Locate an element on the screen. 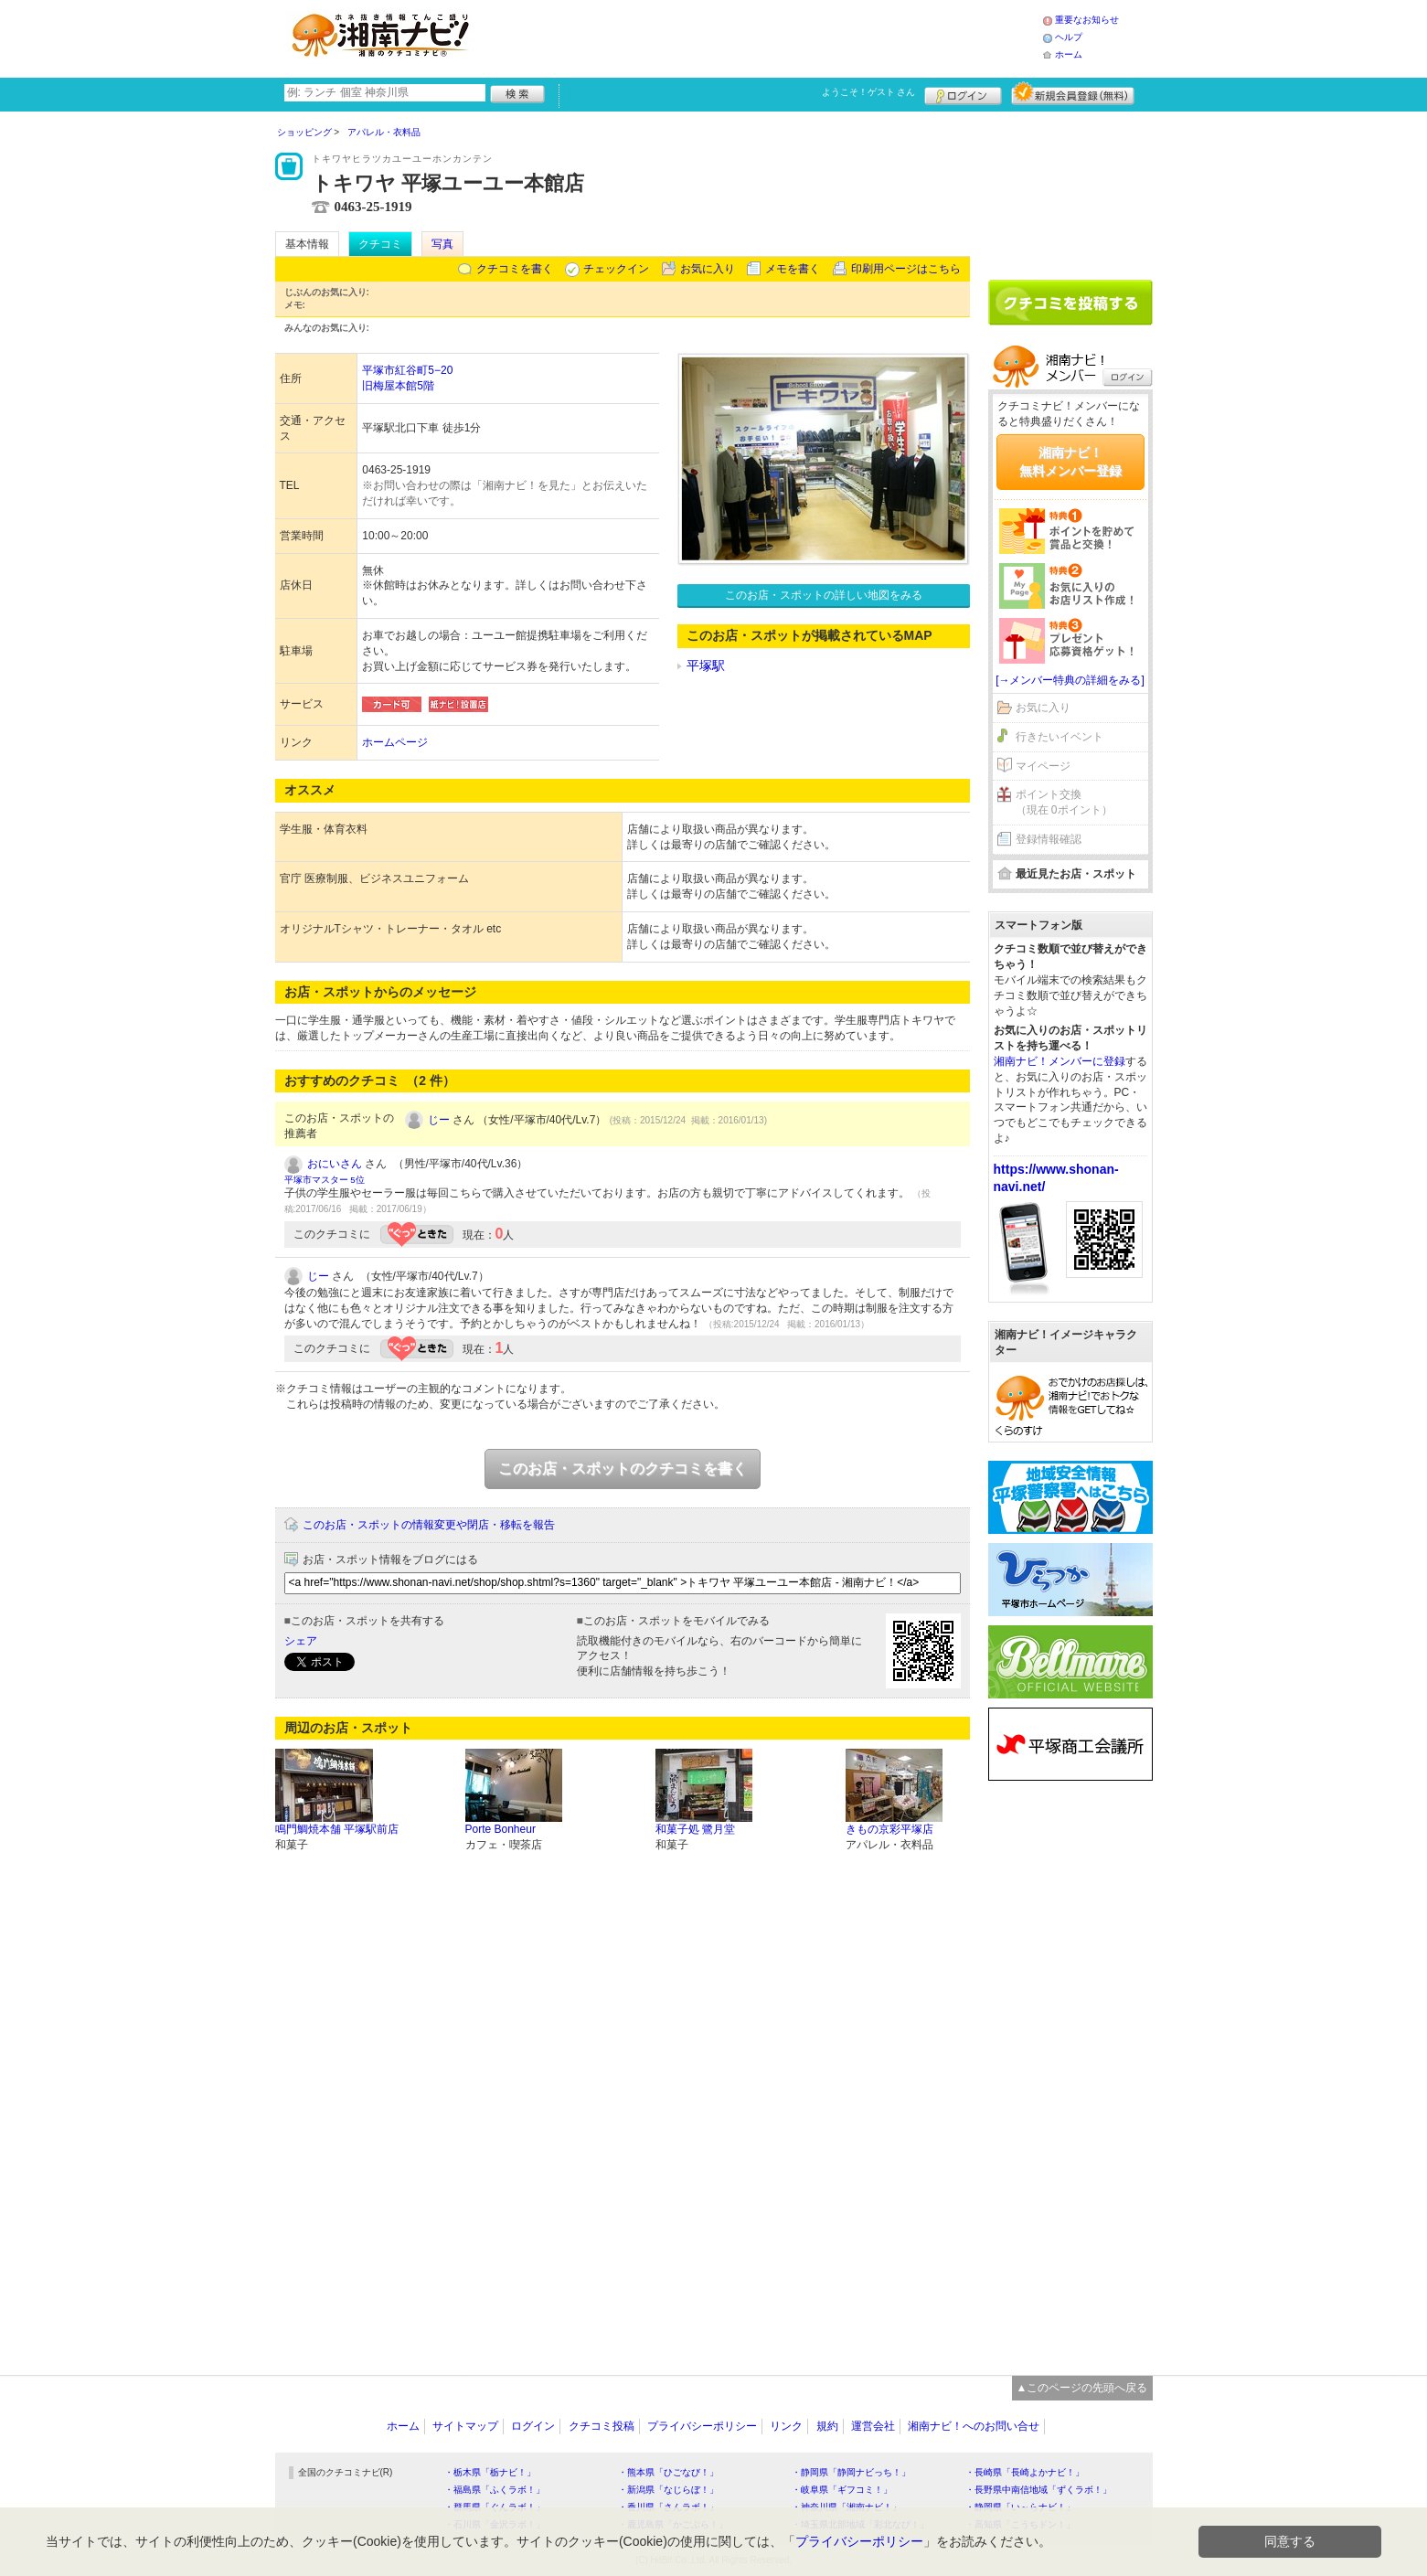 The width and height of the screenshot is (1427, 2576). このお店・スポットのクチコミを書く is located at coordinates (622, 1468).